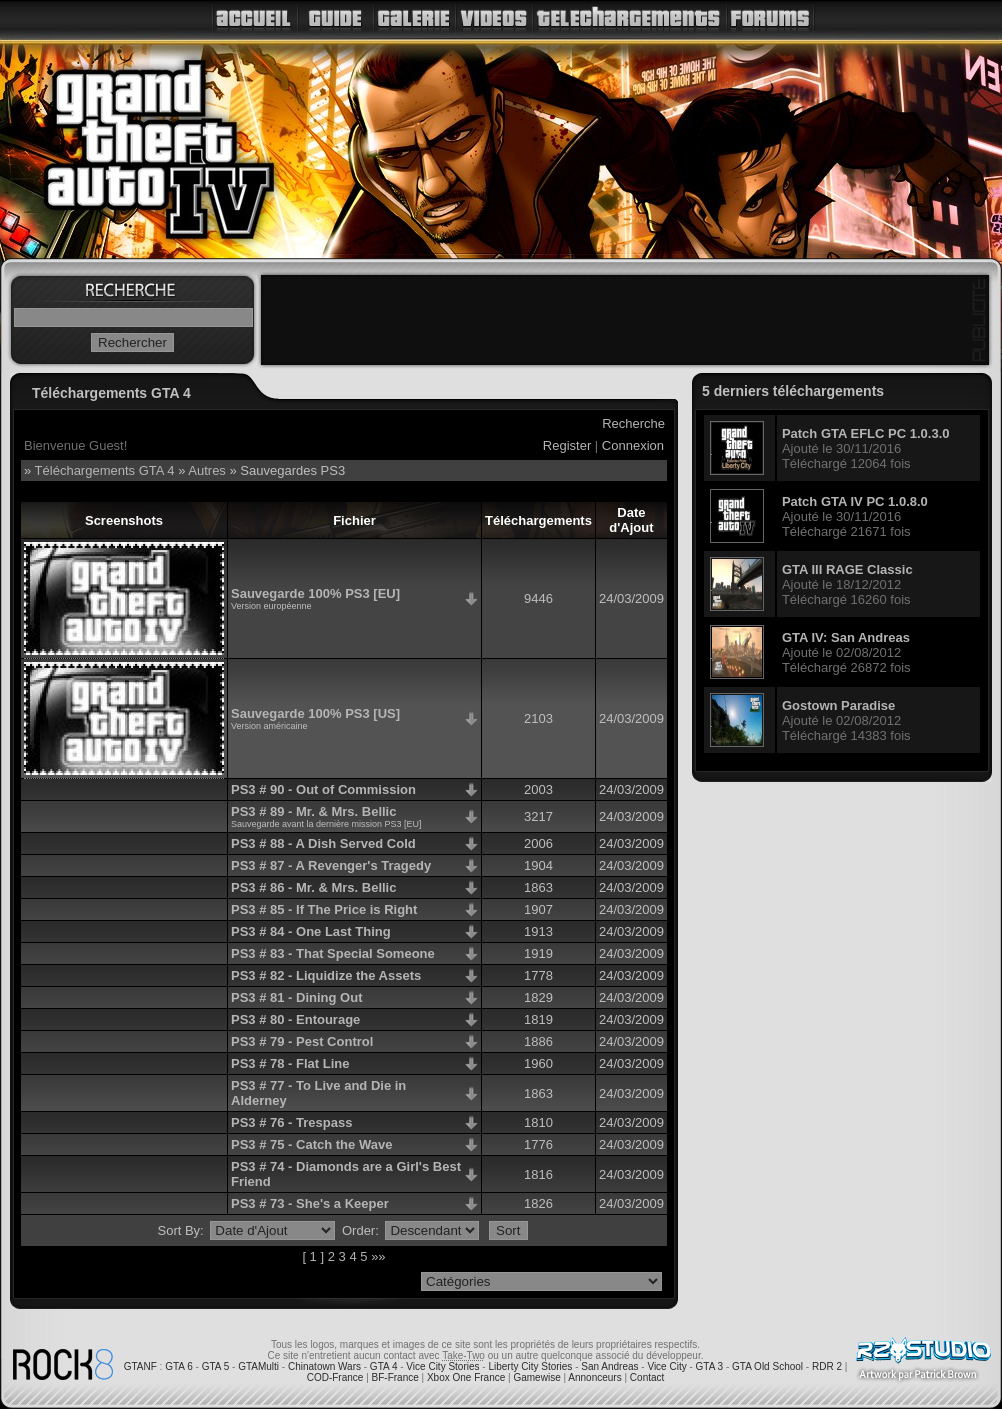 The width and height of the screenshot is (1002, 1409). I want to click on GTA 3, so click(710, 1366).